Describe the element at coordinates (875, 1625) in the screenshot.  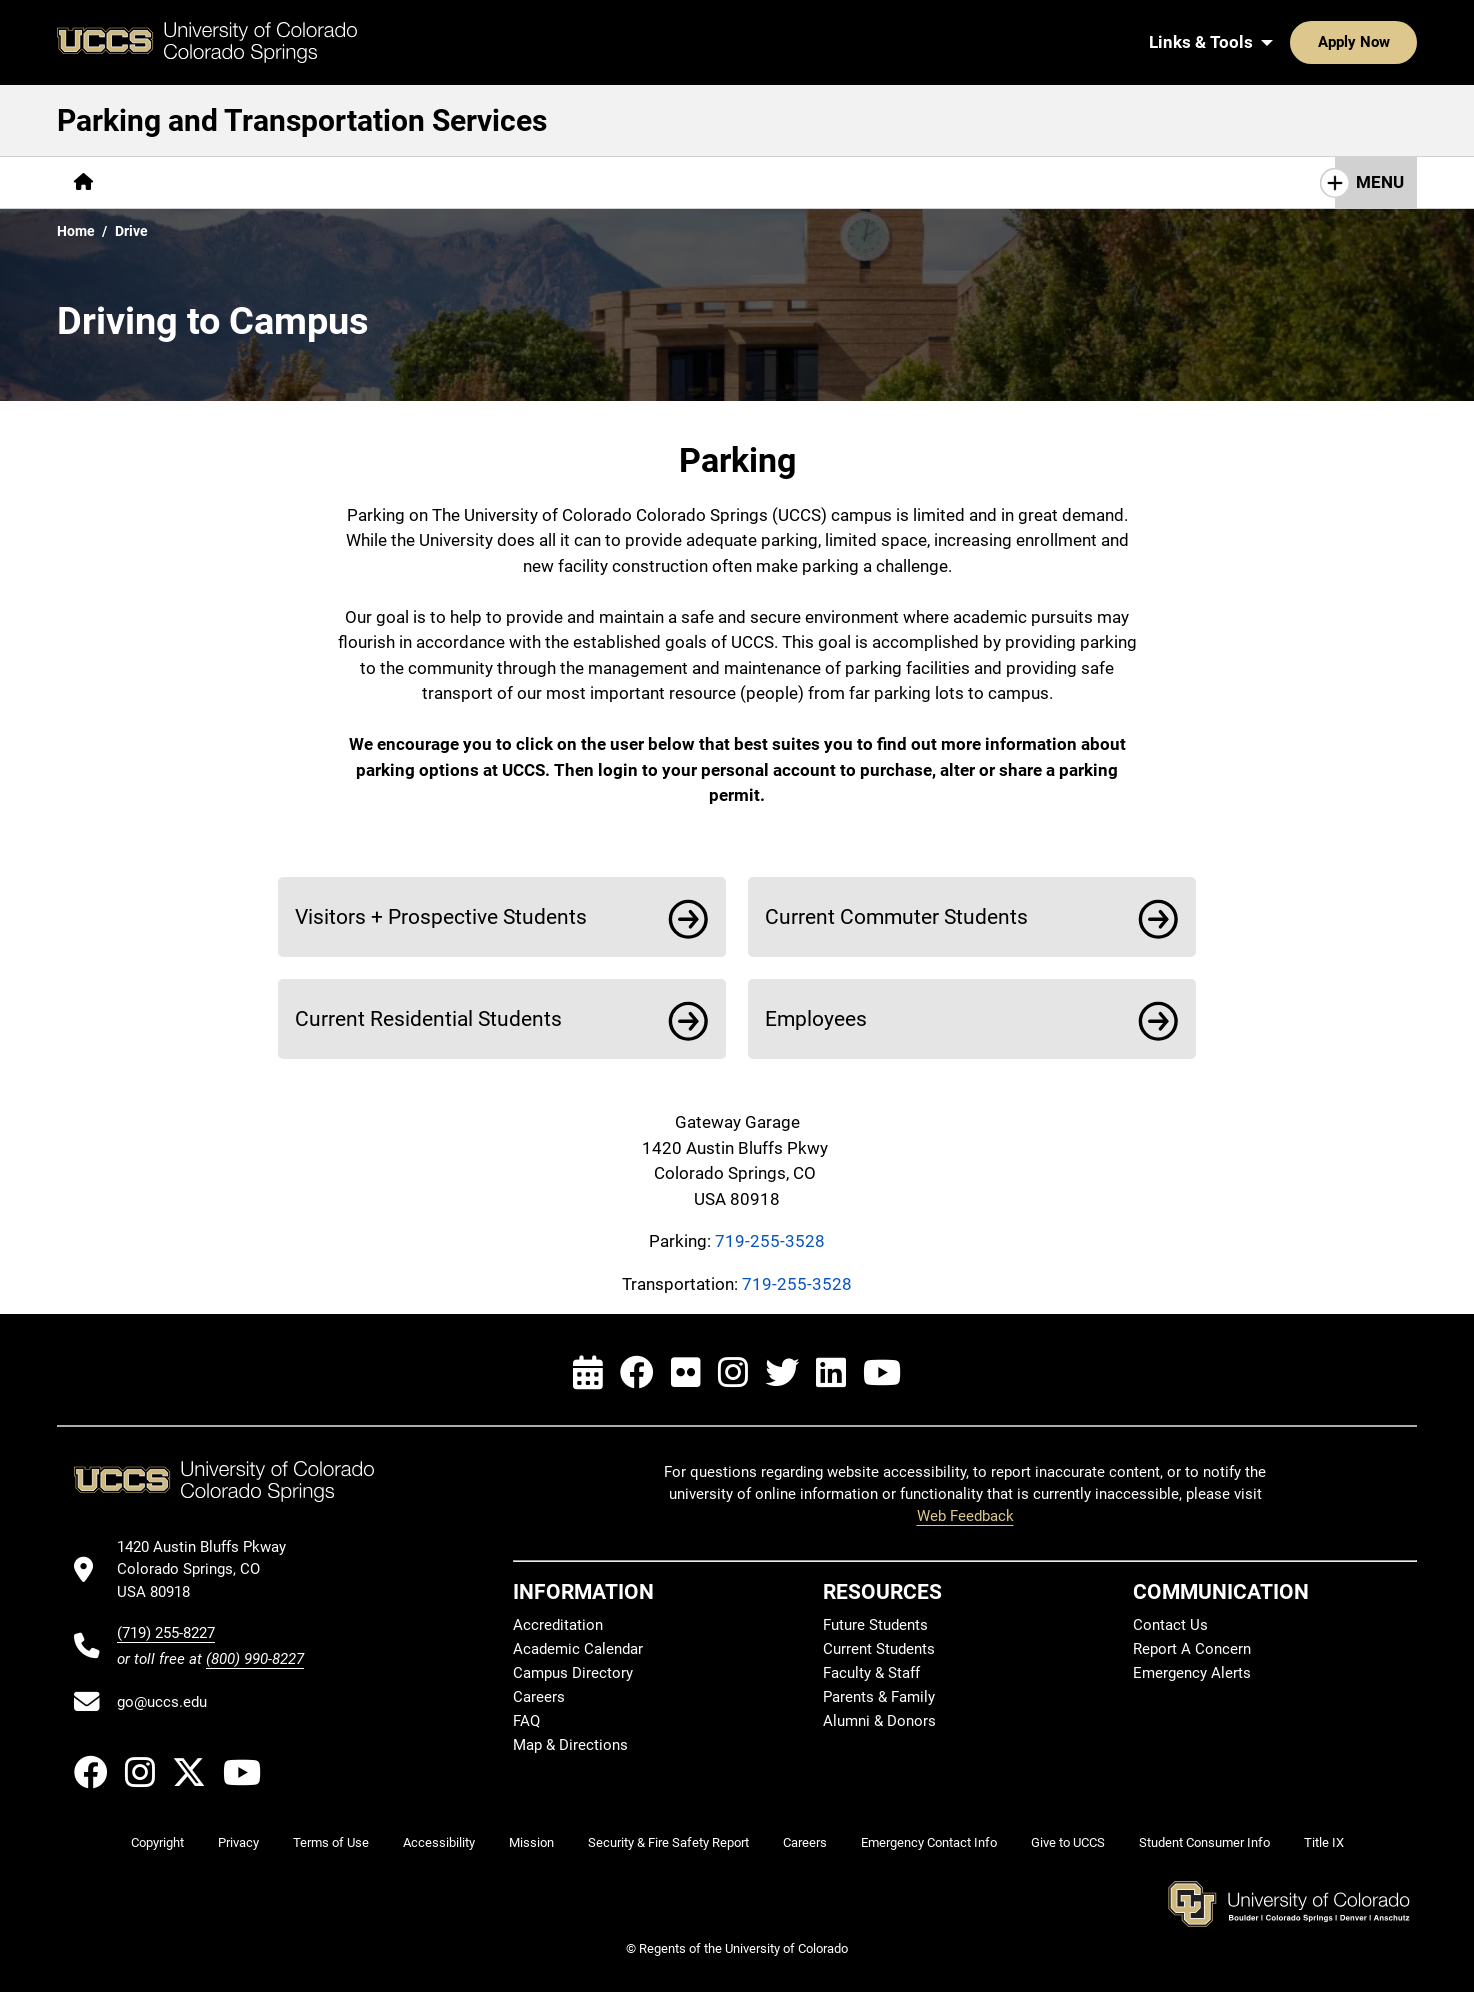
I see `Future Students` at that location.